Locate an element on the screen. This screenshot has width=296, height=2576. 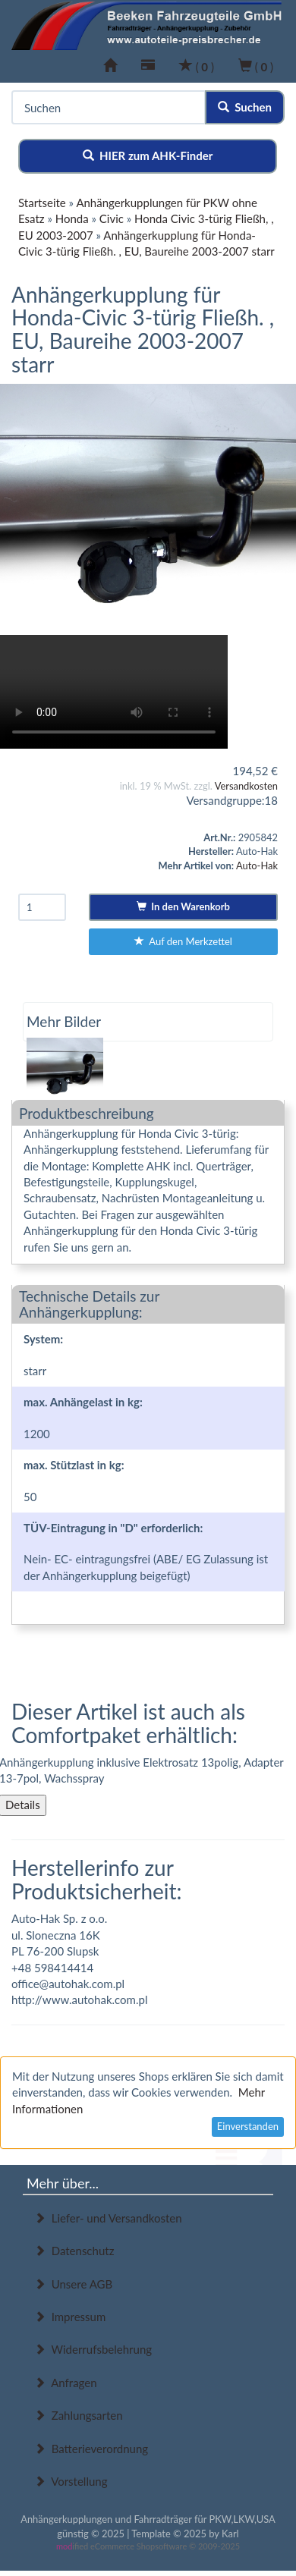
Impressum is located at coordinates (69, 2316).